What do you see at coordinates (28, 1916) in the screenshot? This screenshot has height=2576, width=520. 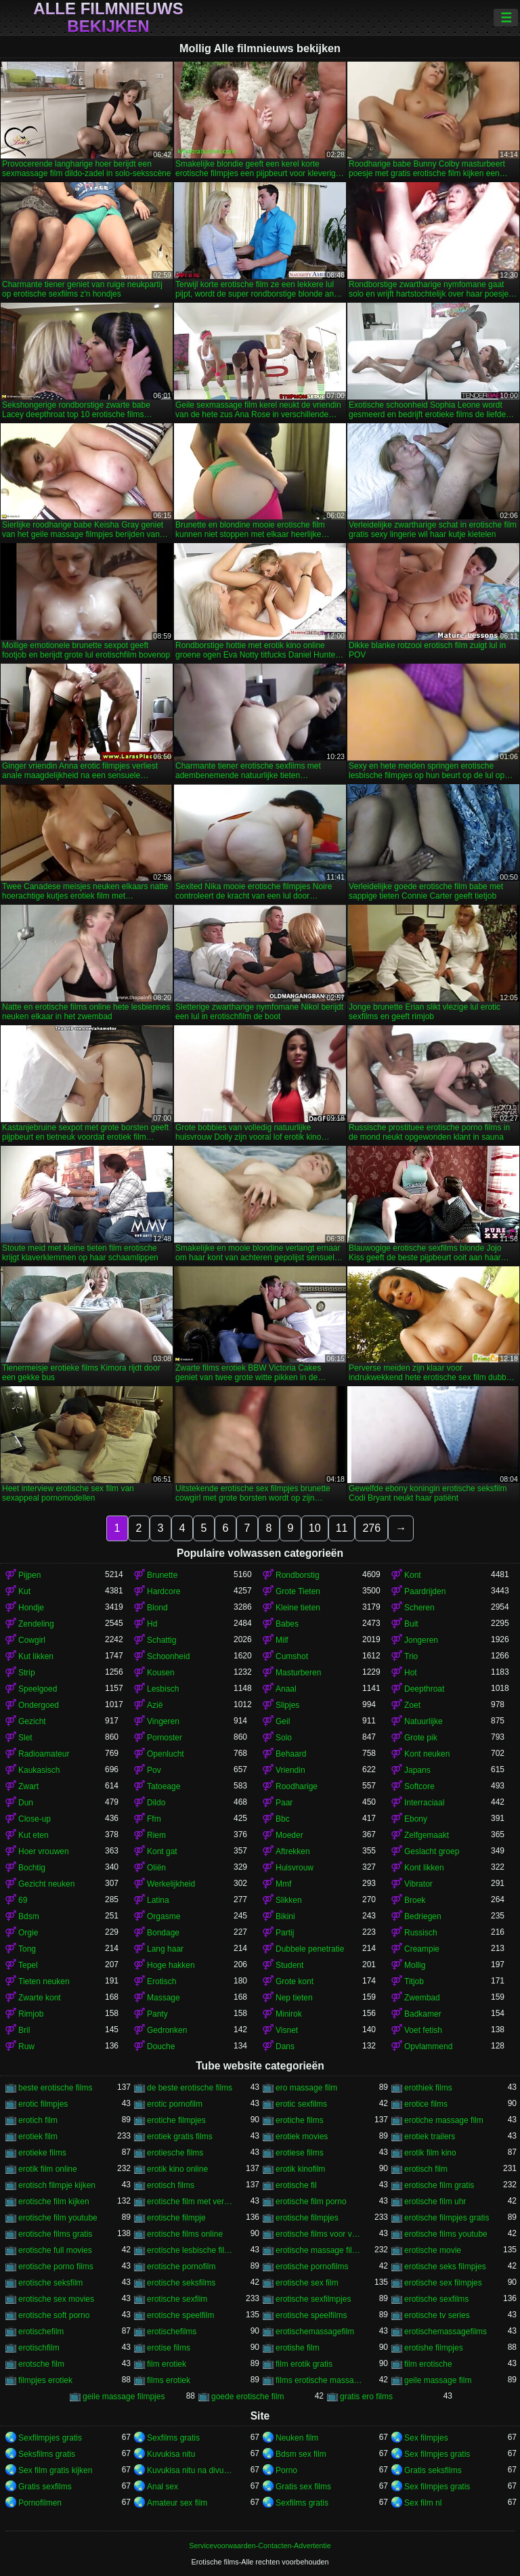 I see `Bdsm` at bounding box center [28, 1916].